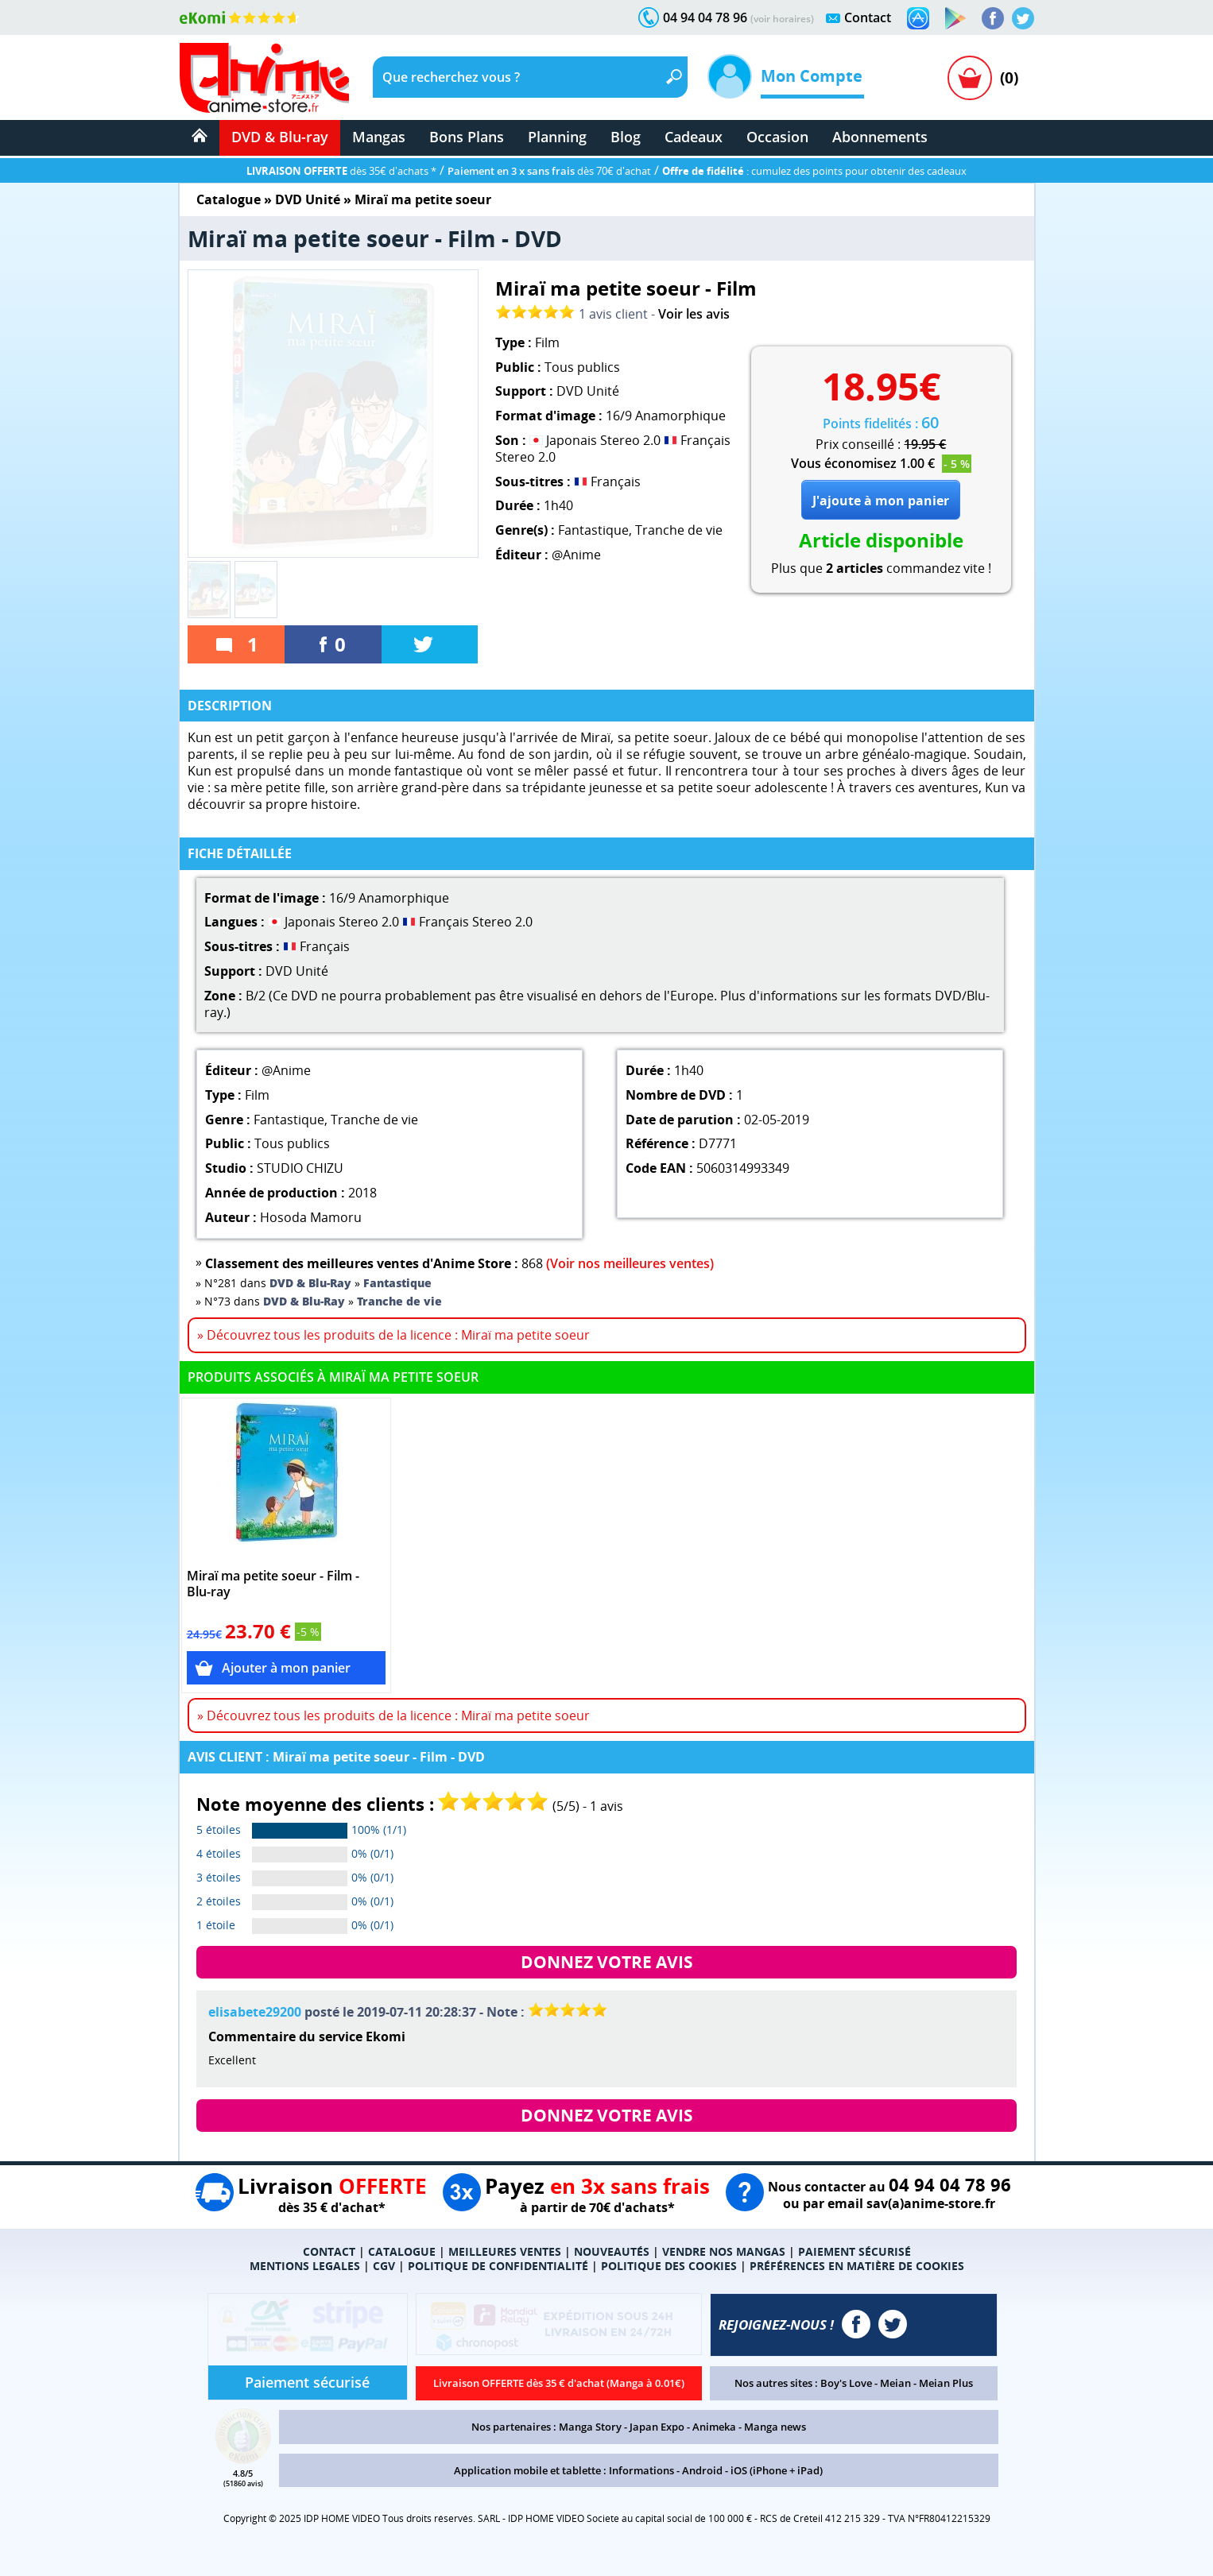 Image resolution: width=1213 pixels, height=2576 pixels. What do you see at coordinates (498, 2265) in the screenshot?
I see `POLITIQUE DE CONFIDENTIALITÉ` at bounding box center [498, 2265].